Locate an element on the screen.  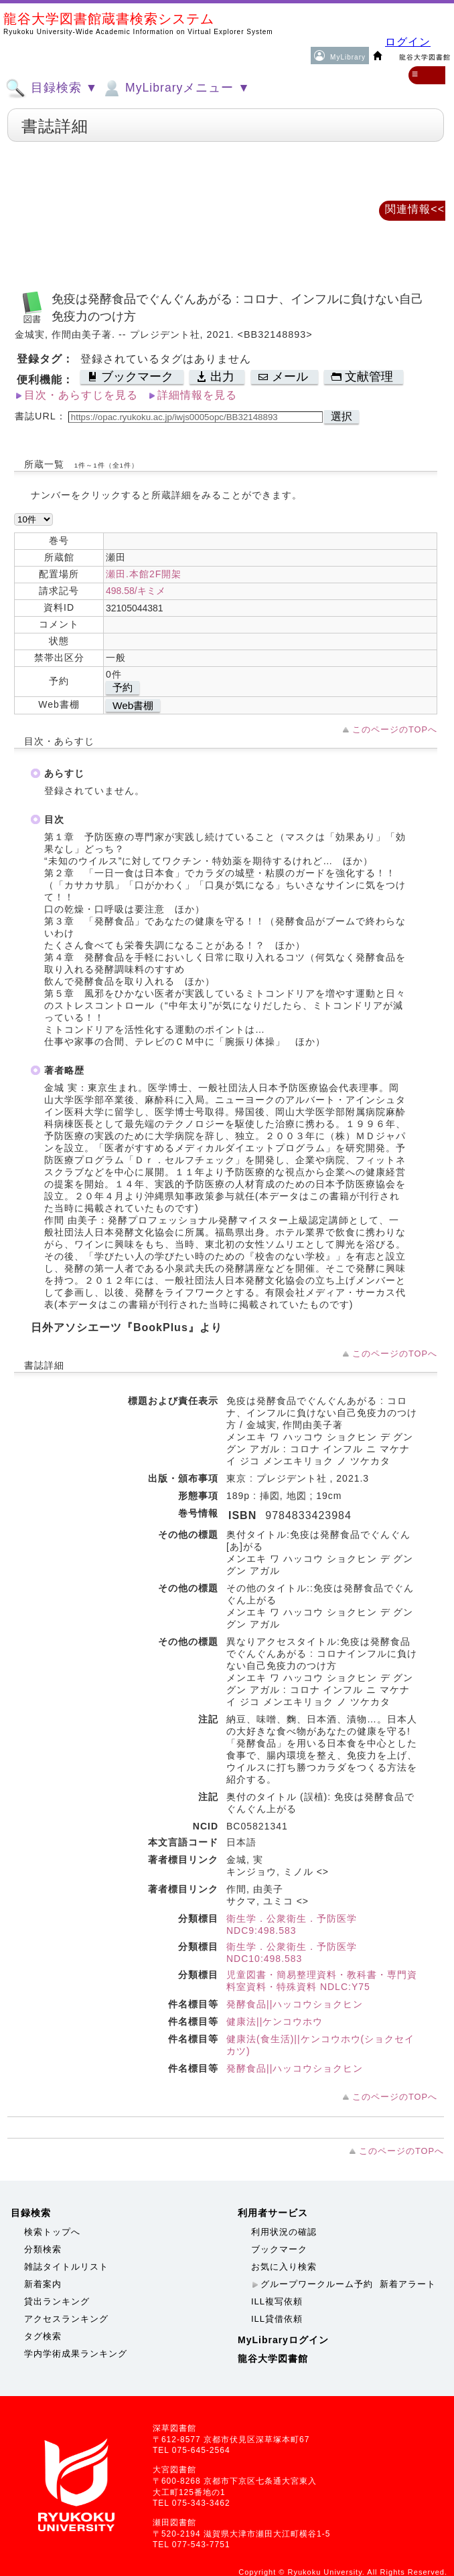
瀬田.本館2F開架 is located at coordinates (143, 574).